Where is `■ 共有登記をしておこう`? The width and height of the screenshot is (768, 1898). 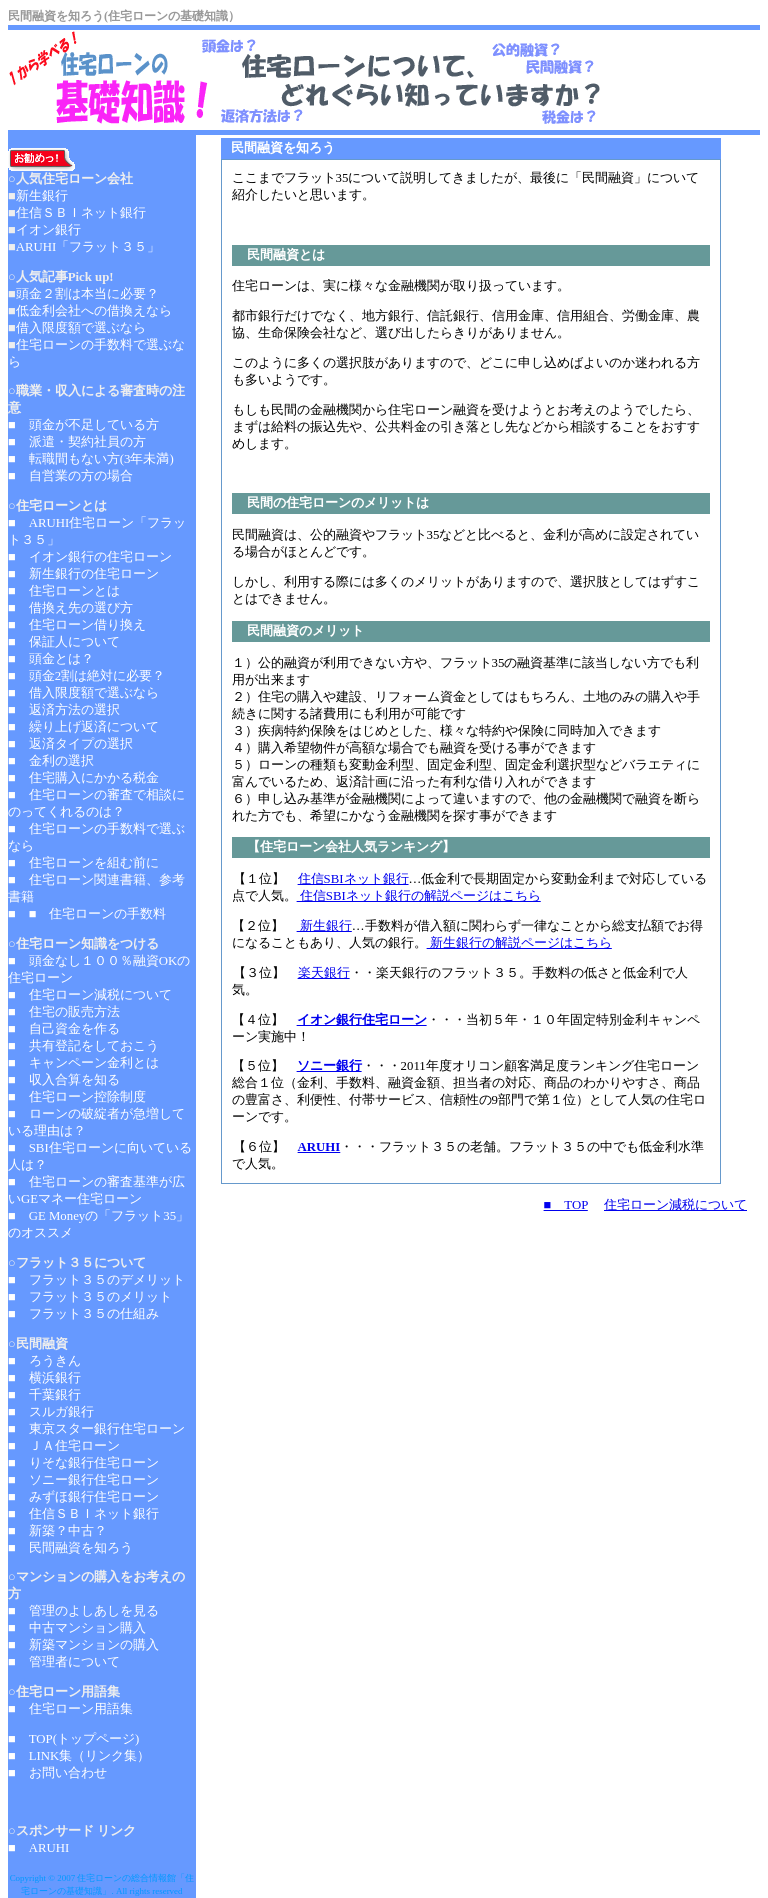
■ 共有登記をしておこう is located at coordinates (83, 1046).